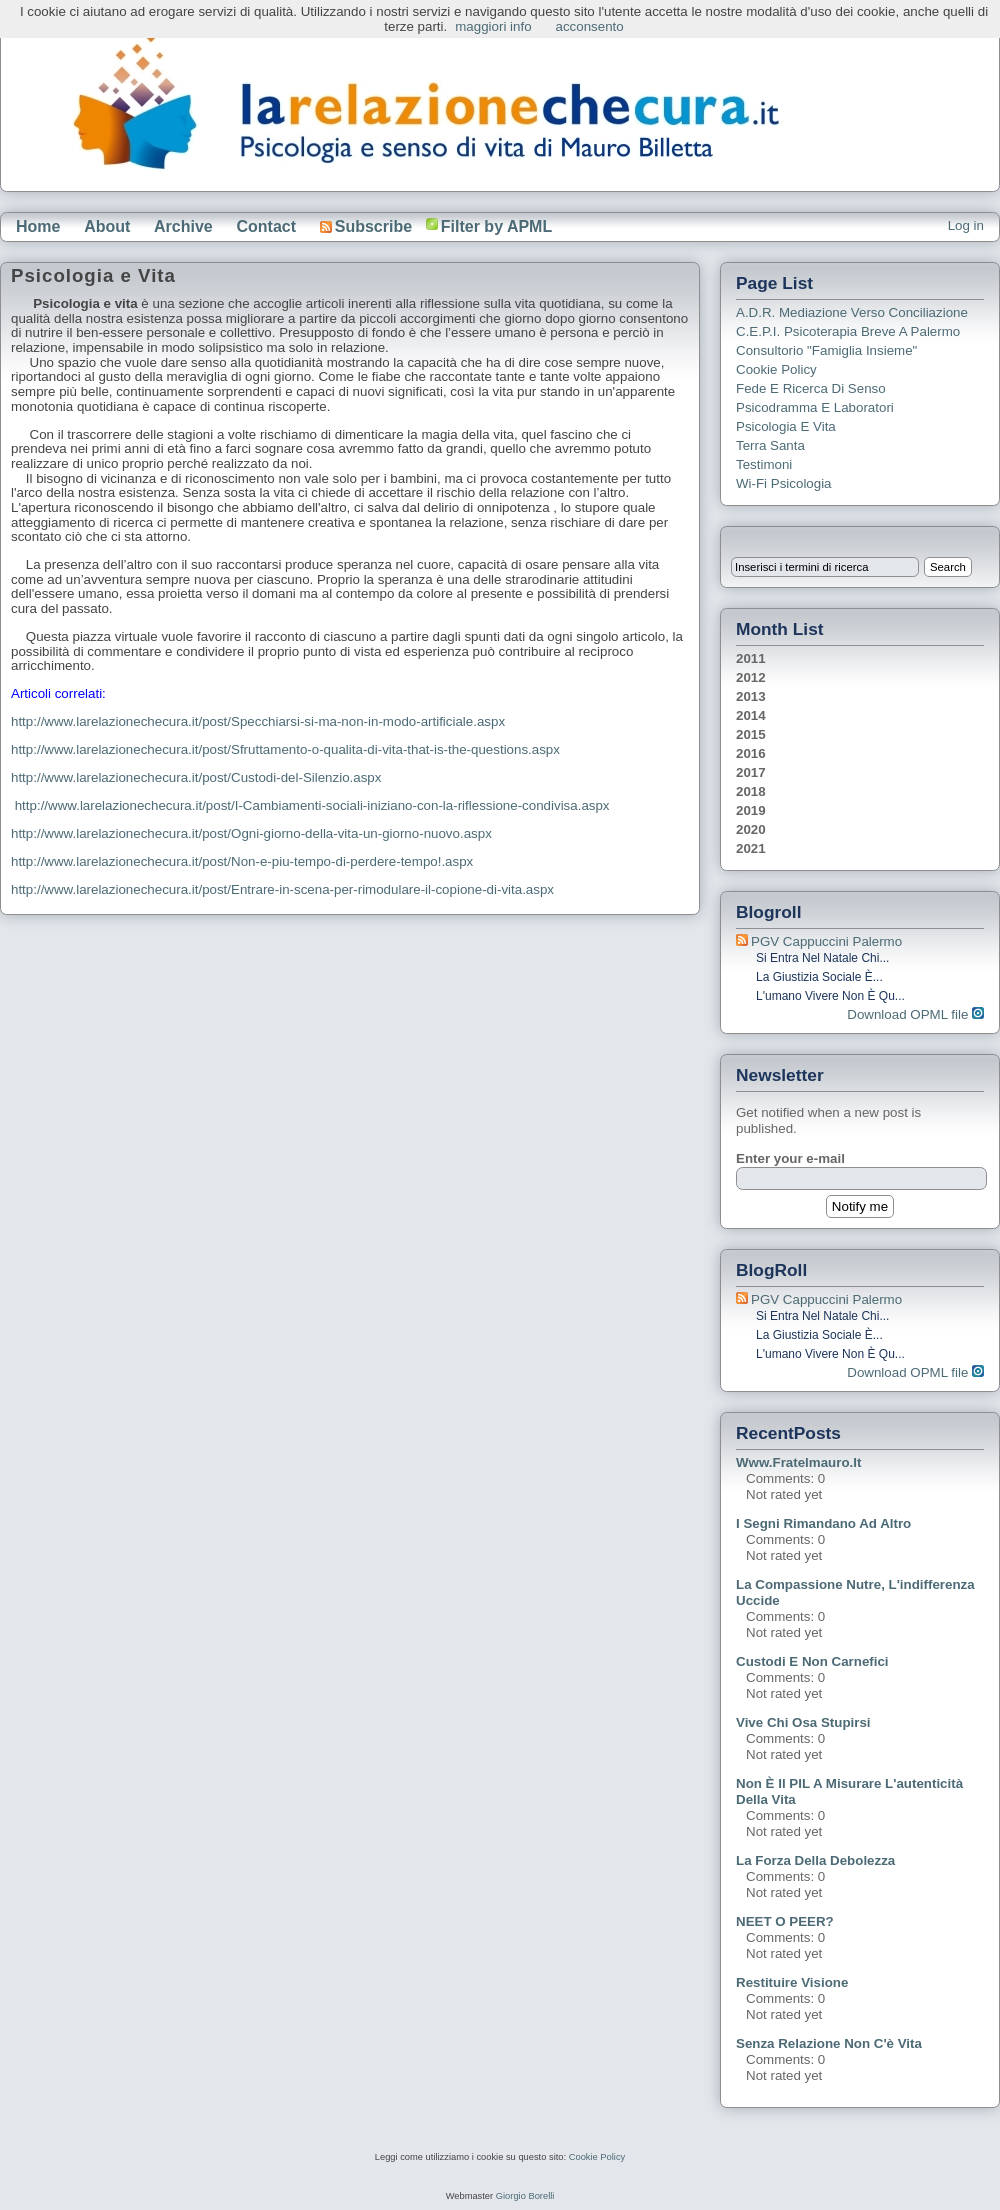  I want to click on 2018, so click(751, 791).